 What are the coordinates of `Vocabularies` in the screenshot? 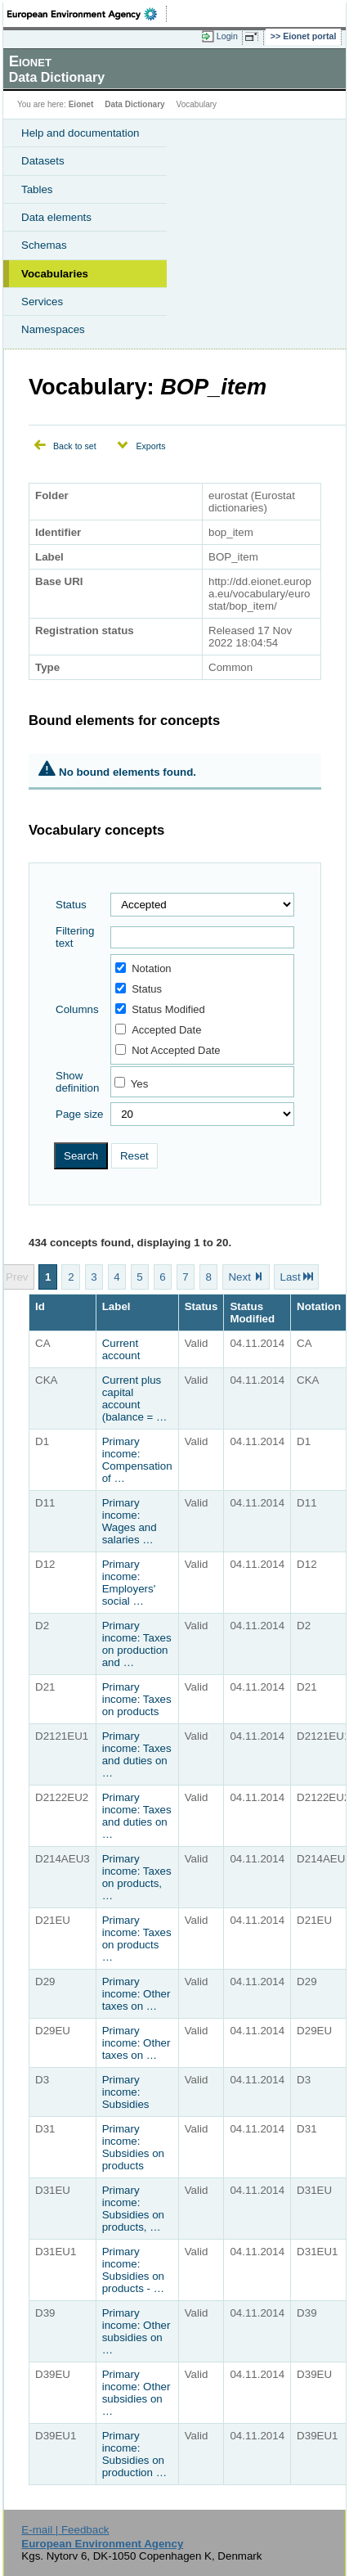 It's located at (54, 274).